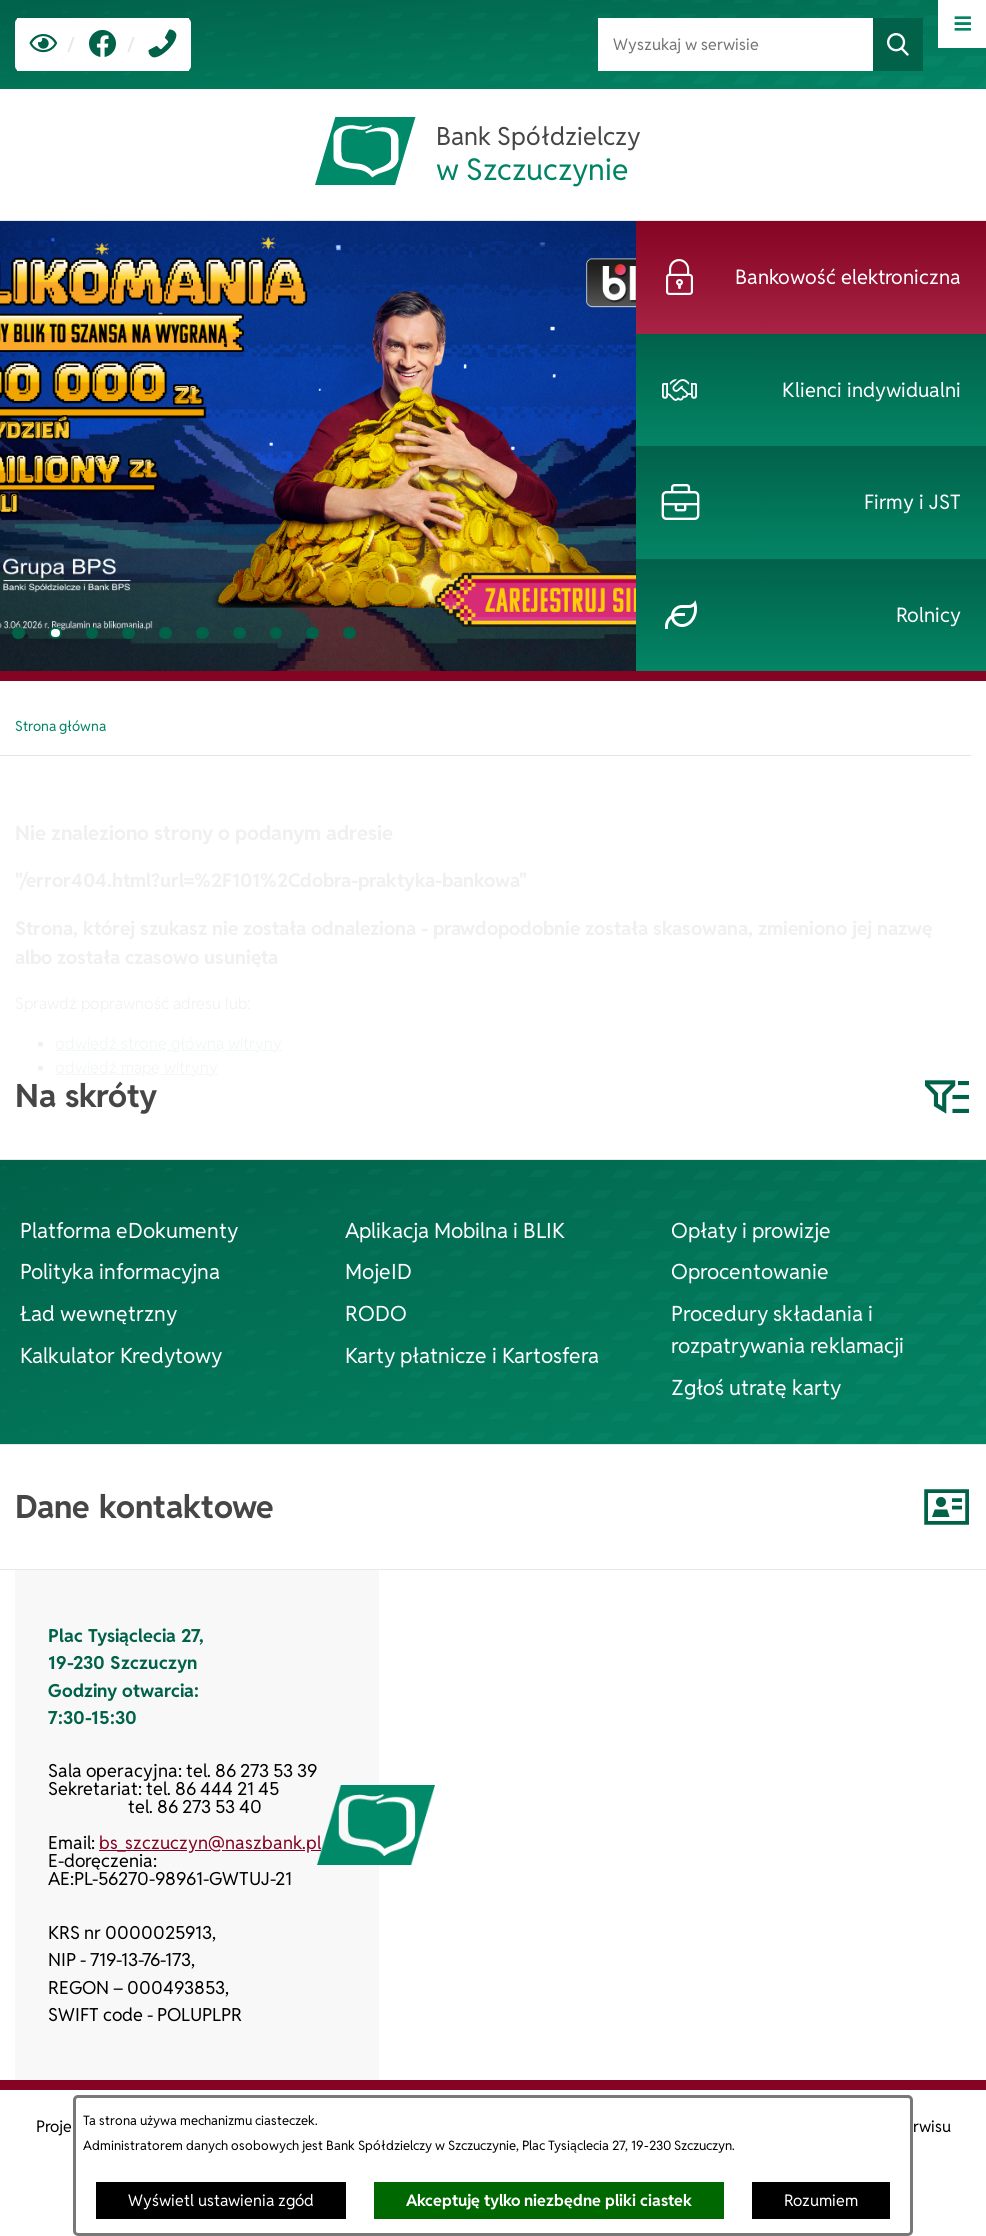  I want to click on Aplikacja Mobilna i BLIK, so click(455, 1230).